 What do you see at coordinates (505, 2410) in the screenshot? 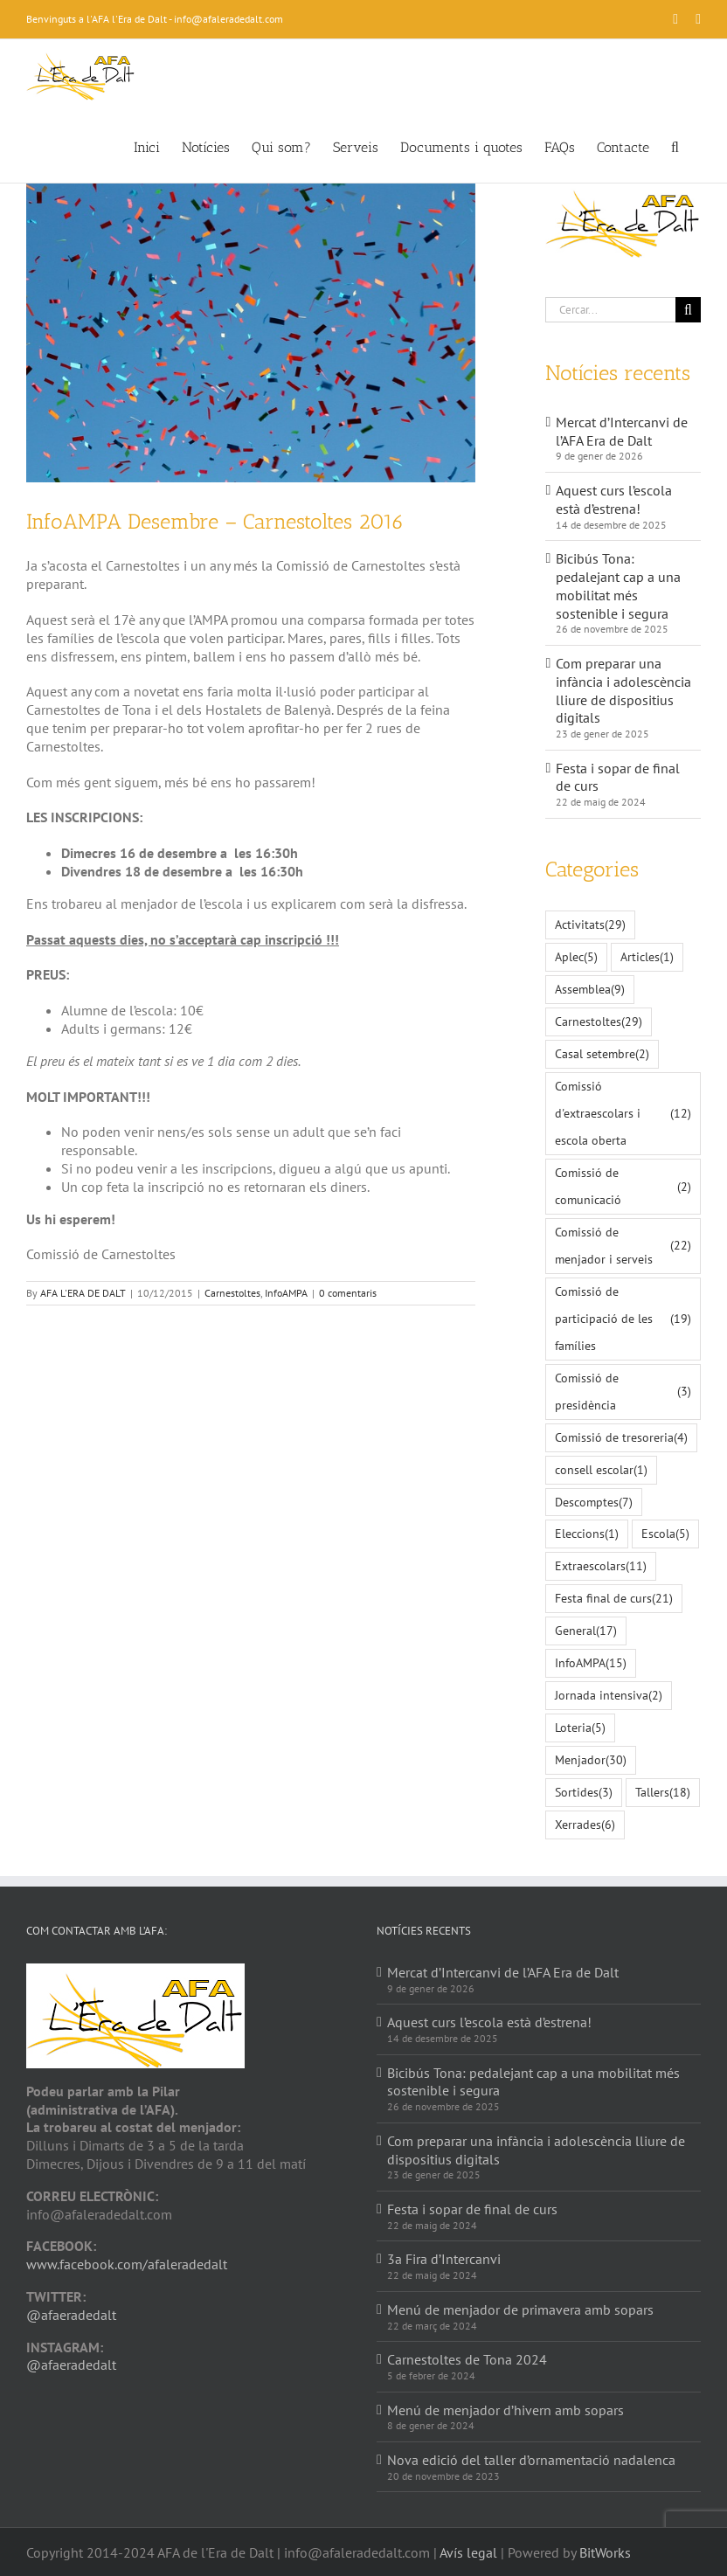
I see `Menú de menjador d’hivern amb sopars` at bounding box center [505, 2410].